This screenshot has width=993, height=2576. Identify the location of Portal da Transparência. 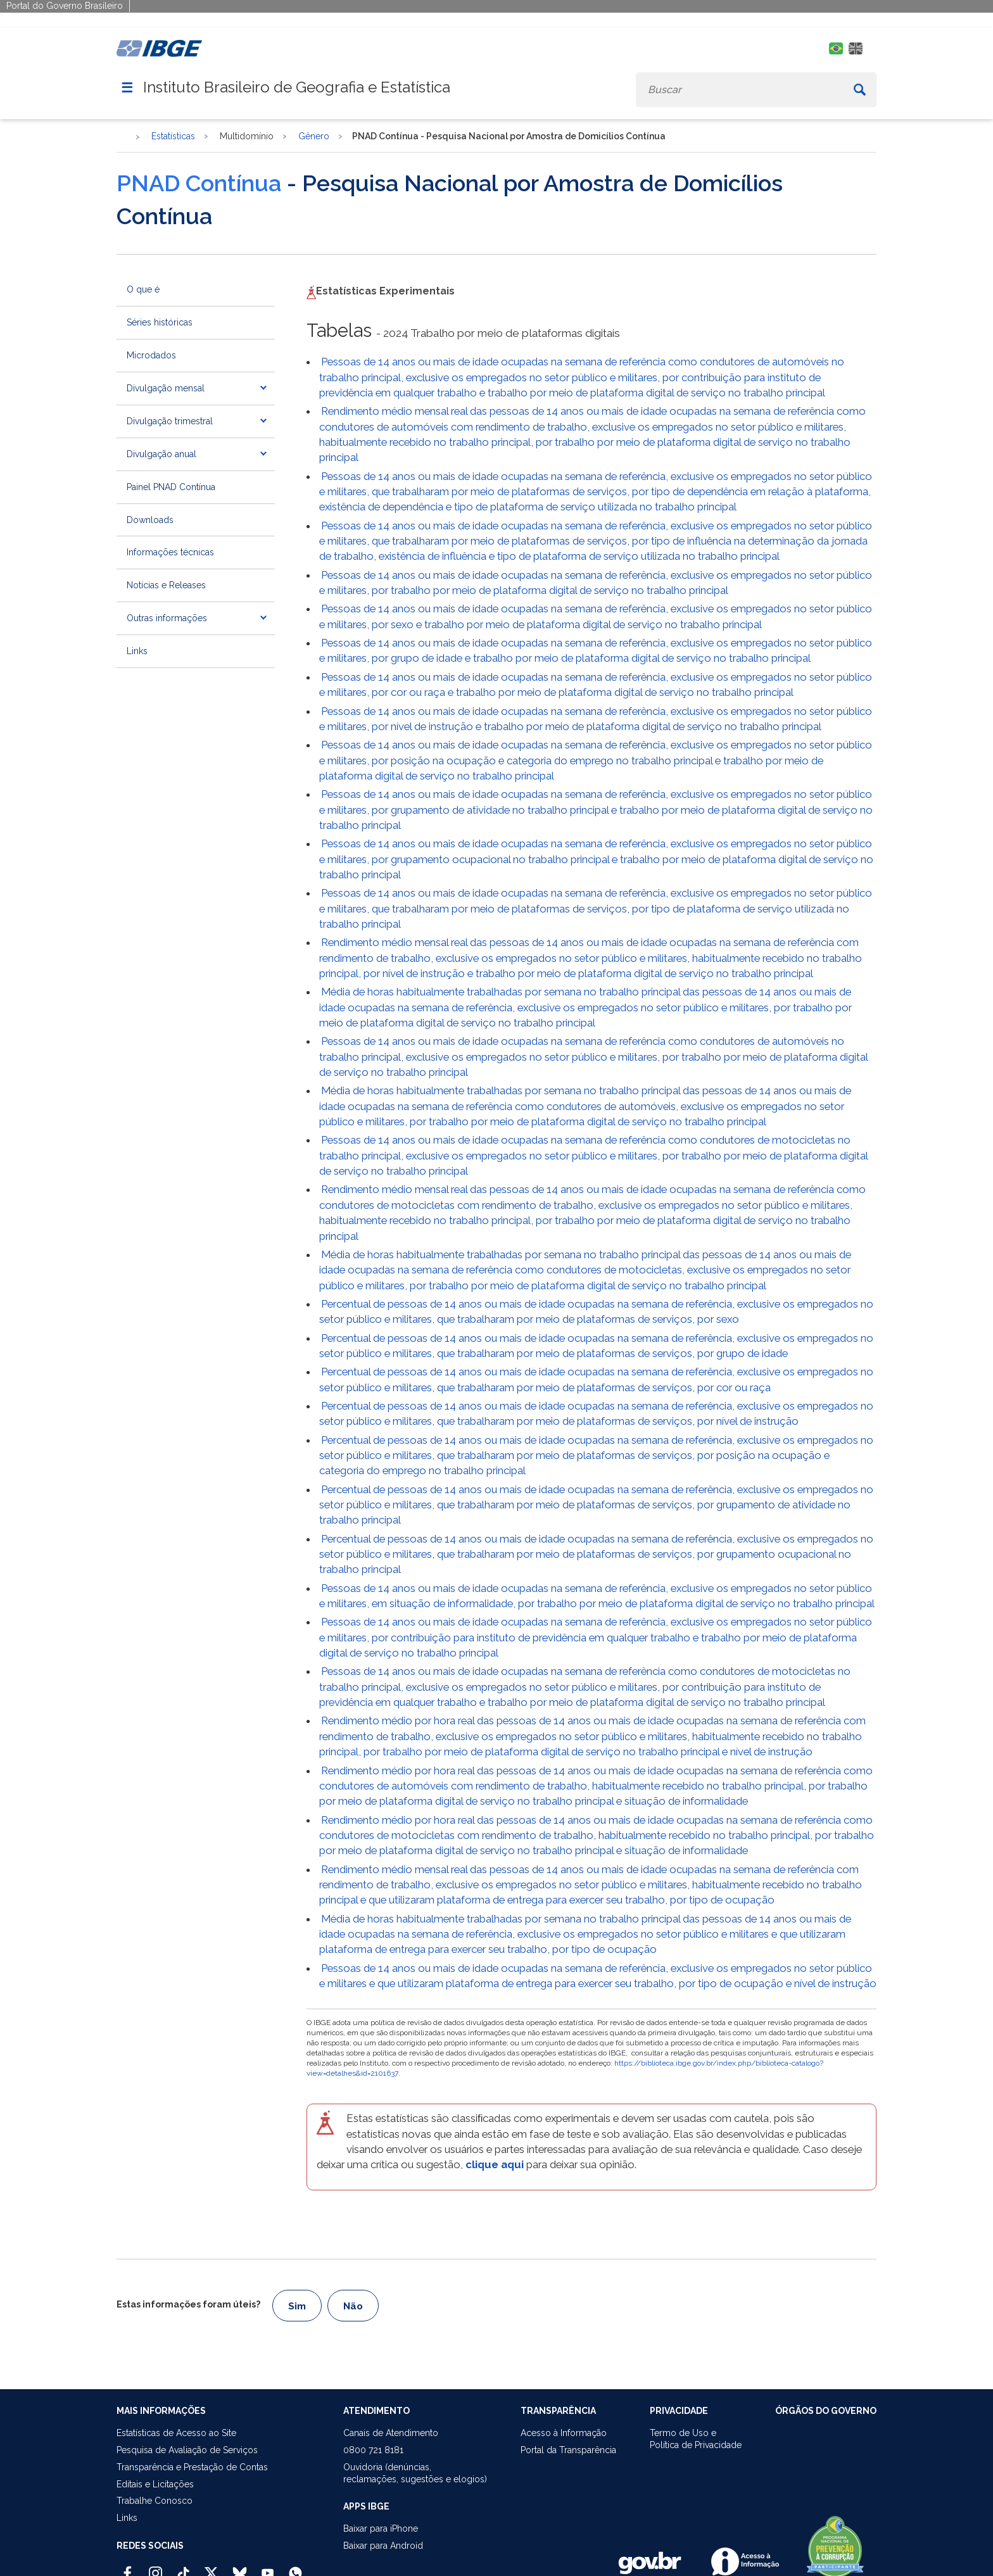
(568, 2450).